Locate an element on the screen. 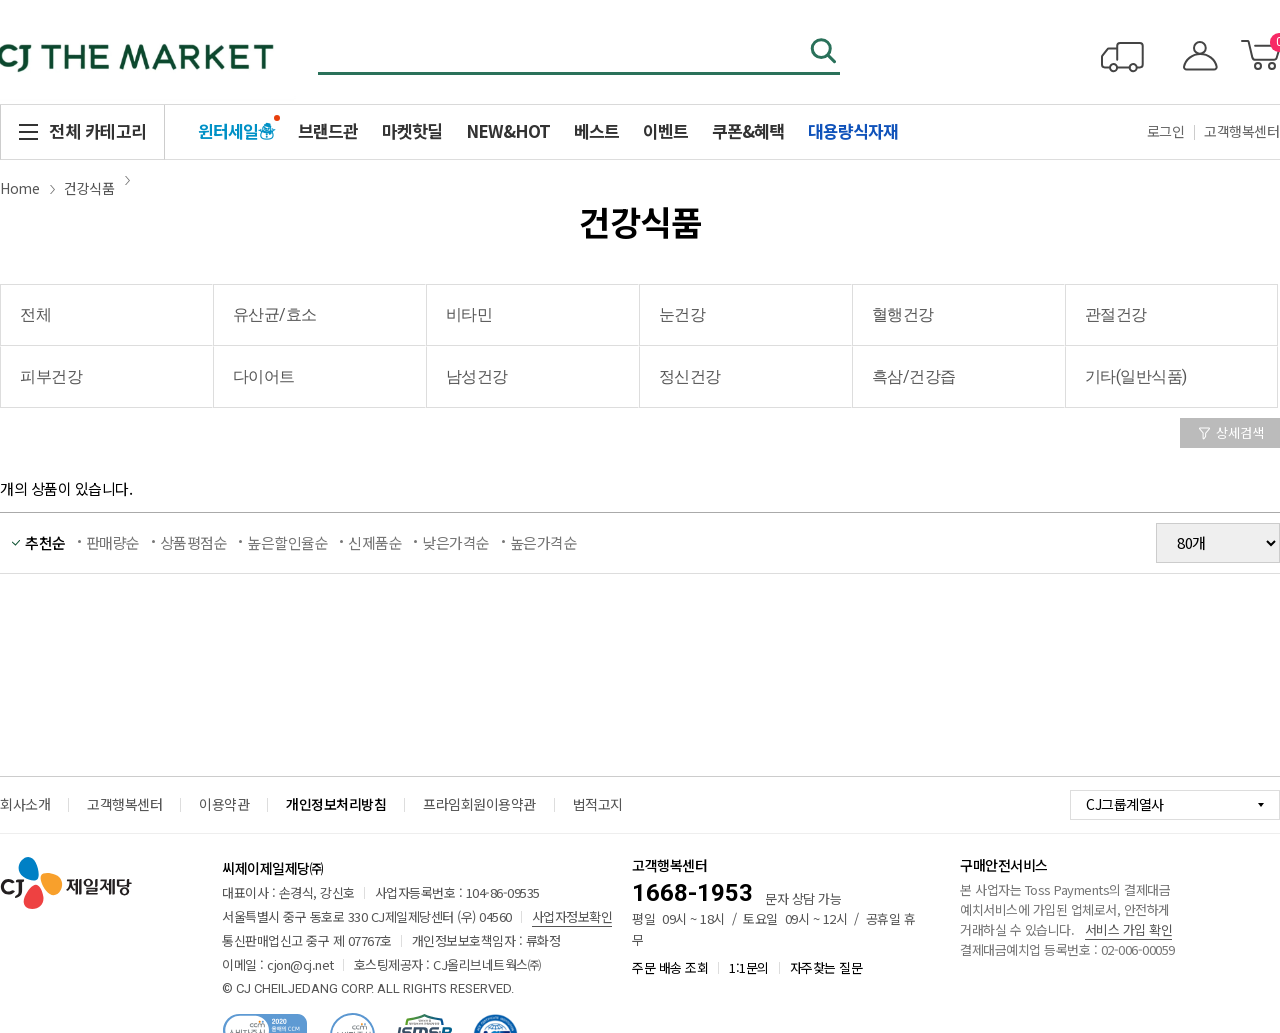 The image size is (1280, 1033). 정신건강 is located at coordinates (690, 376).